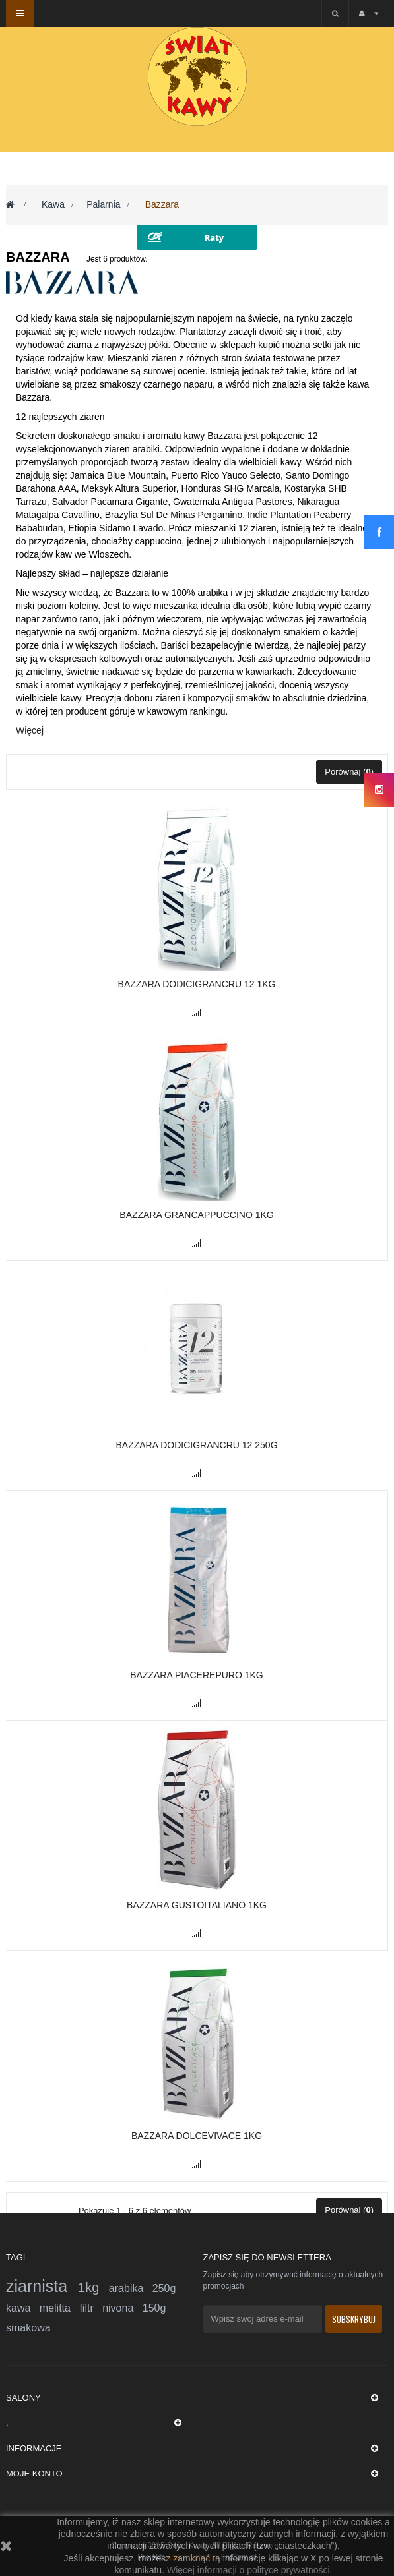 Image resolution: width=394 pixels, height=2576 pixels. I want to click on arabika, so click(130, 2288).